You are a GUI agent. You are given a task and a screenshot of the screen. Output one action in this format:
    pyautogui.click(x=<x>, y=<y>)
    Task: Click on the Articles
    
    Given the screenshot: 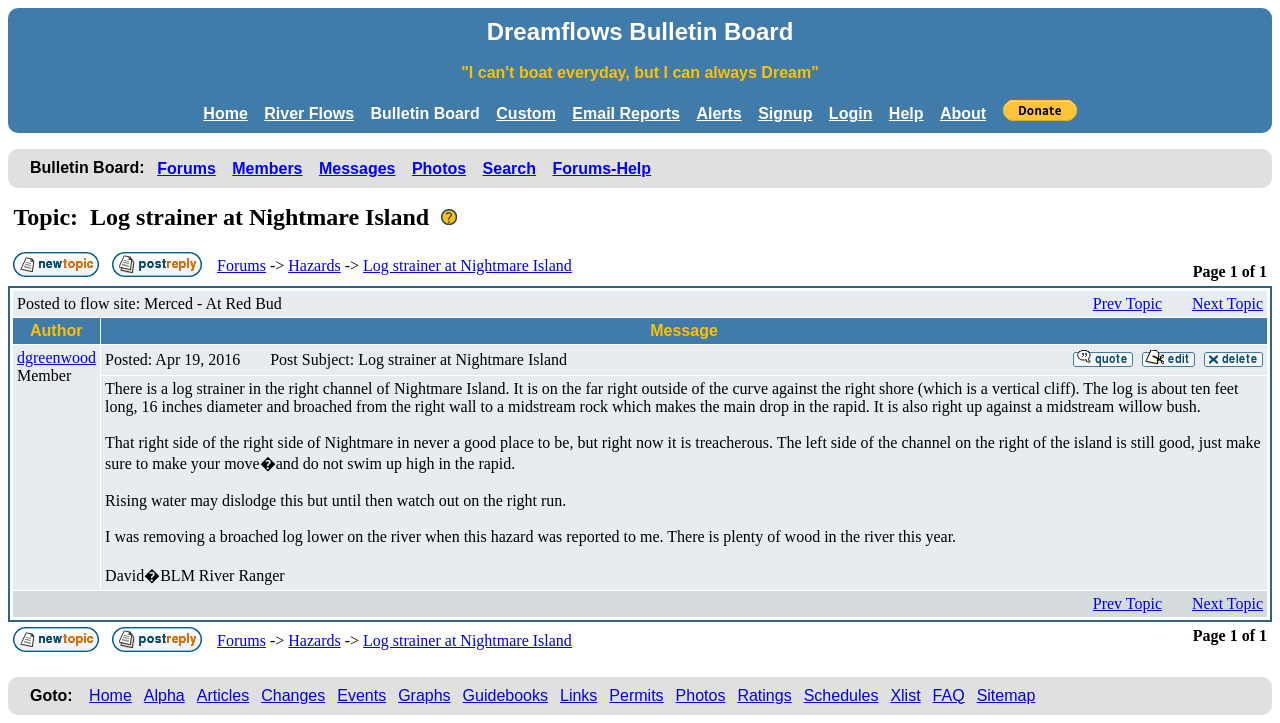 What is the action you would take?
    pyautogui.click(x=223, y=695)
    